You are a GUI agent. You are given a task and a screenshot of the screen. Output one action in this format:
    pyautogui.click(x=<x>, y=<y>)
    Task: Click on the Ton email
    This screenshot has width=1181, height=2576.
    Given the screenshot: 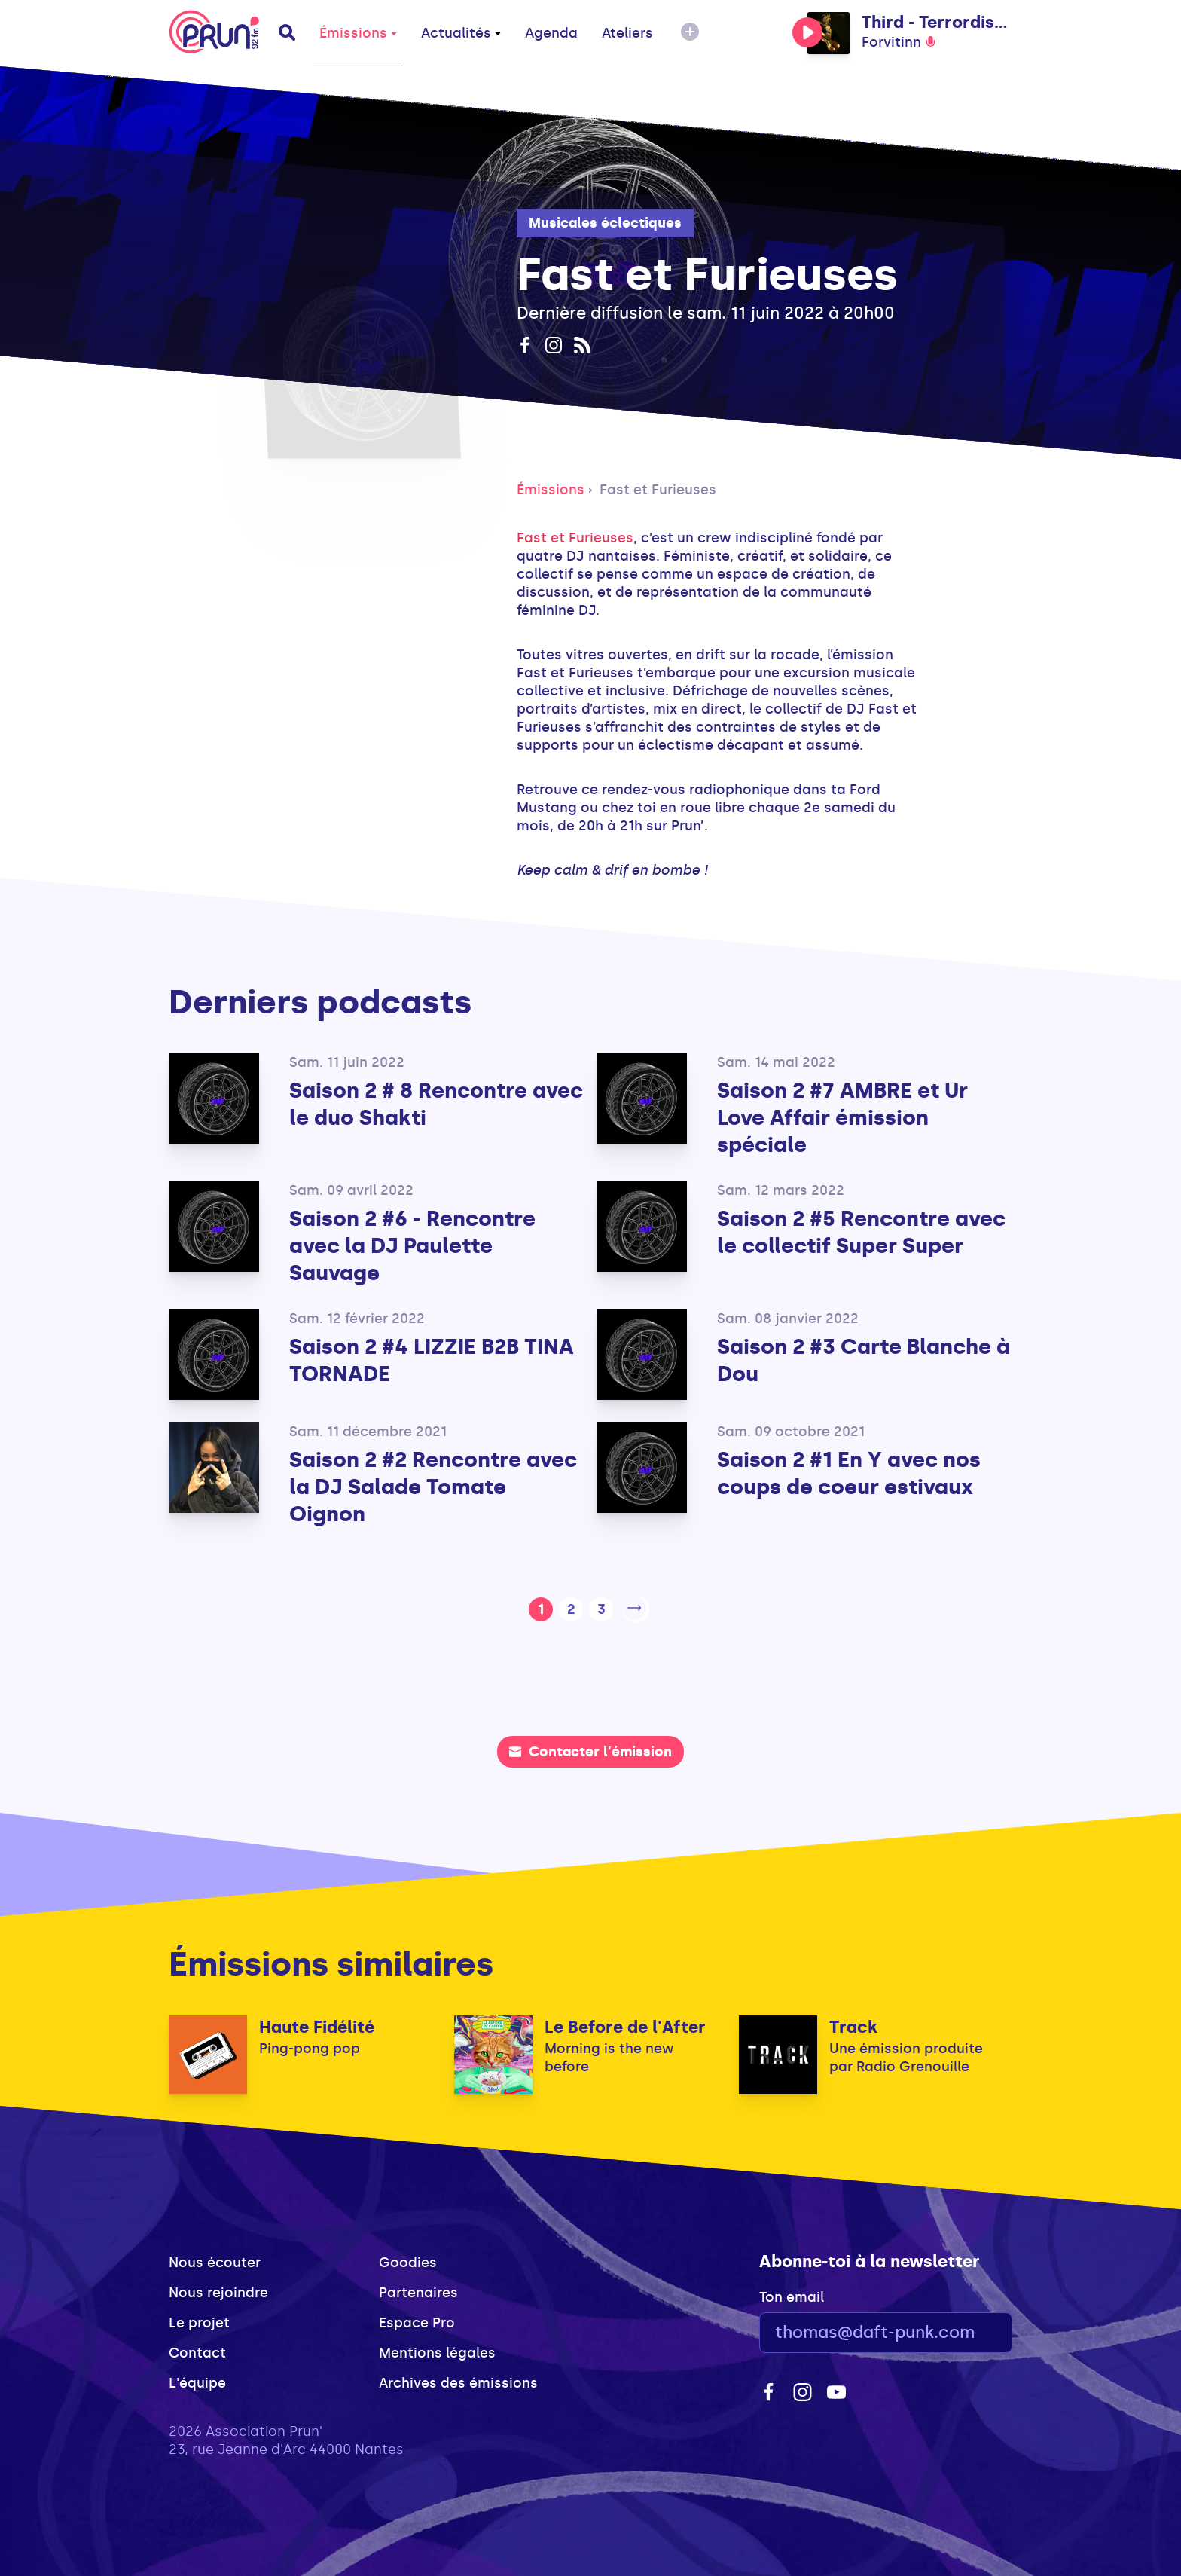 What is the action you would take?
    pyautogui.click(x=791, y=2294)
    